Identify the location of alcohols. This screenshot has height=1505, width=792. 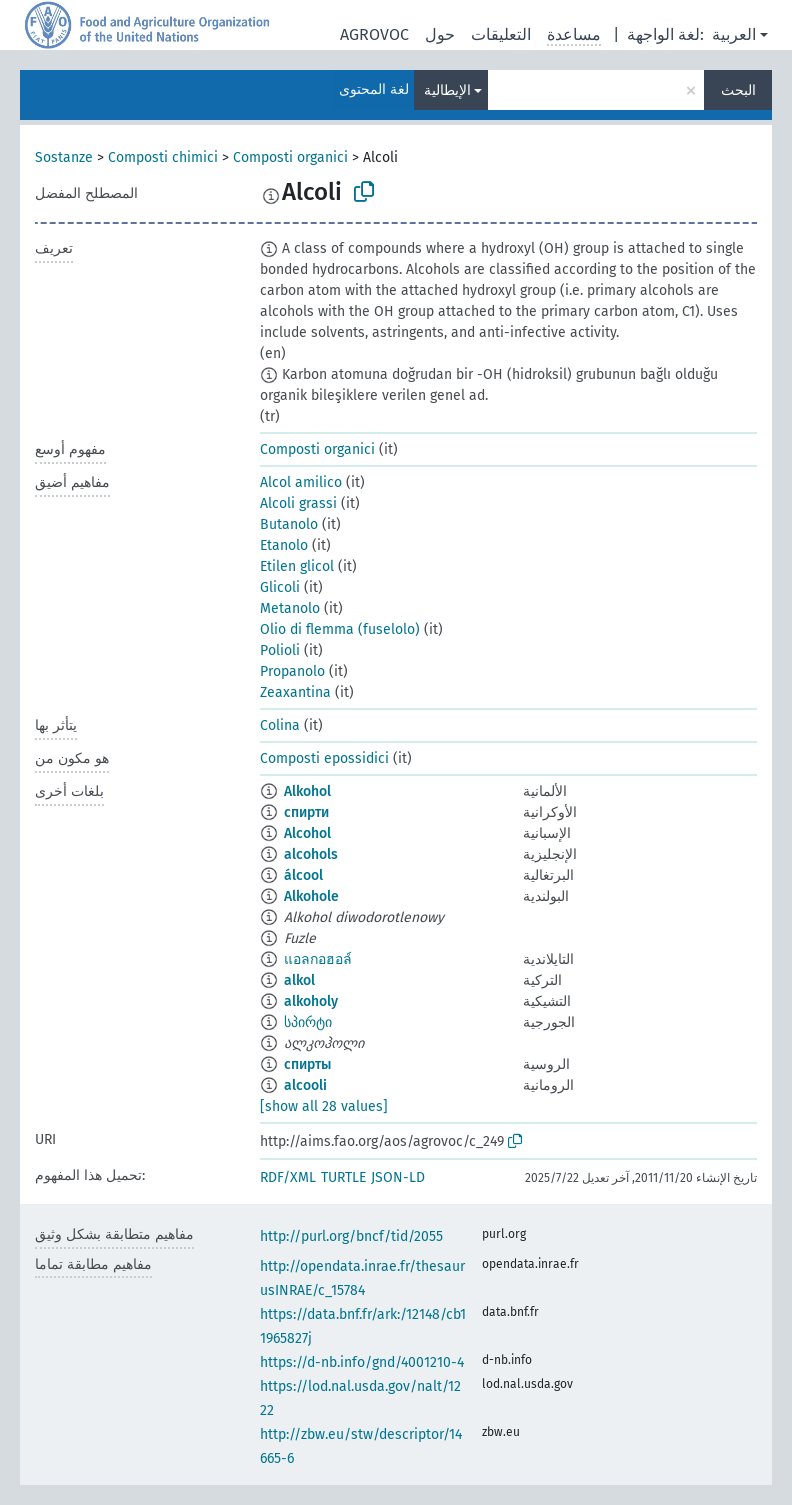
(311, 854).